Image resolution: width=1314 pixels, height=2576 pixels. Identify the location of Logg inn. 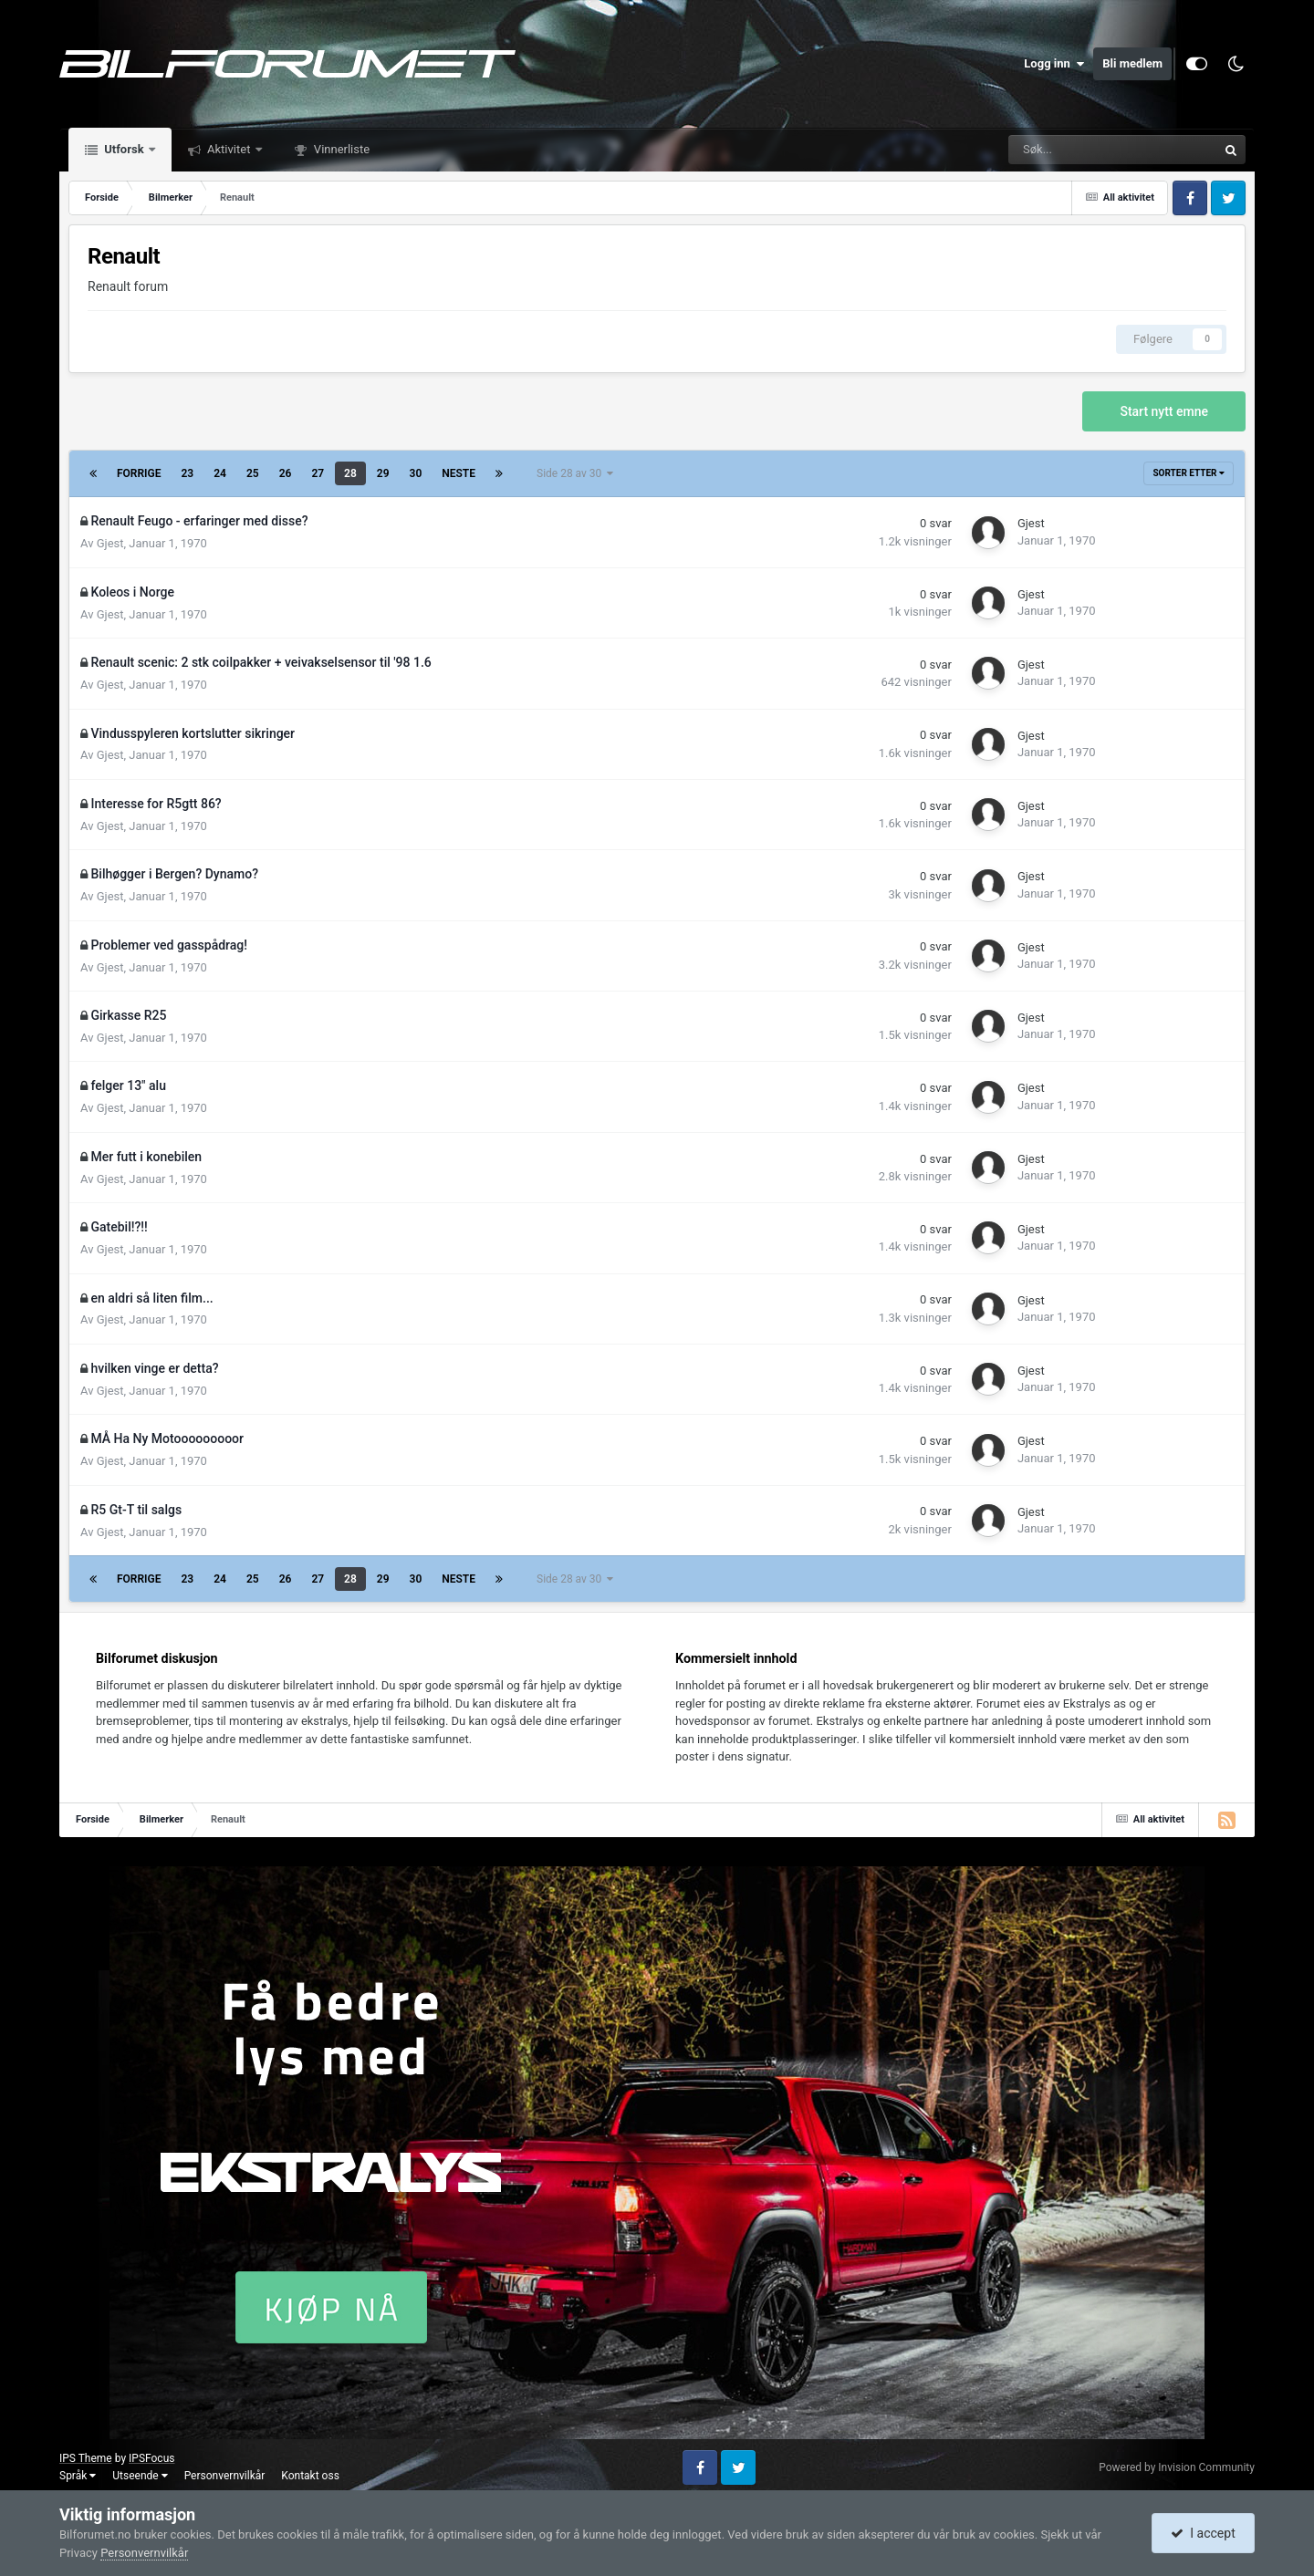
(1054, 63).